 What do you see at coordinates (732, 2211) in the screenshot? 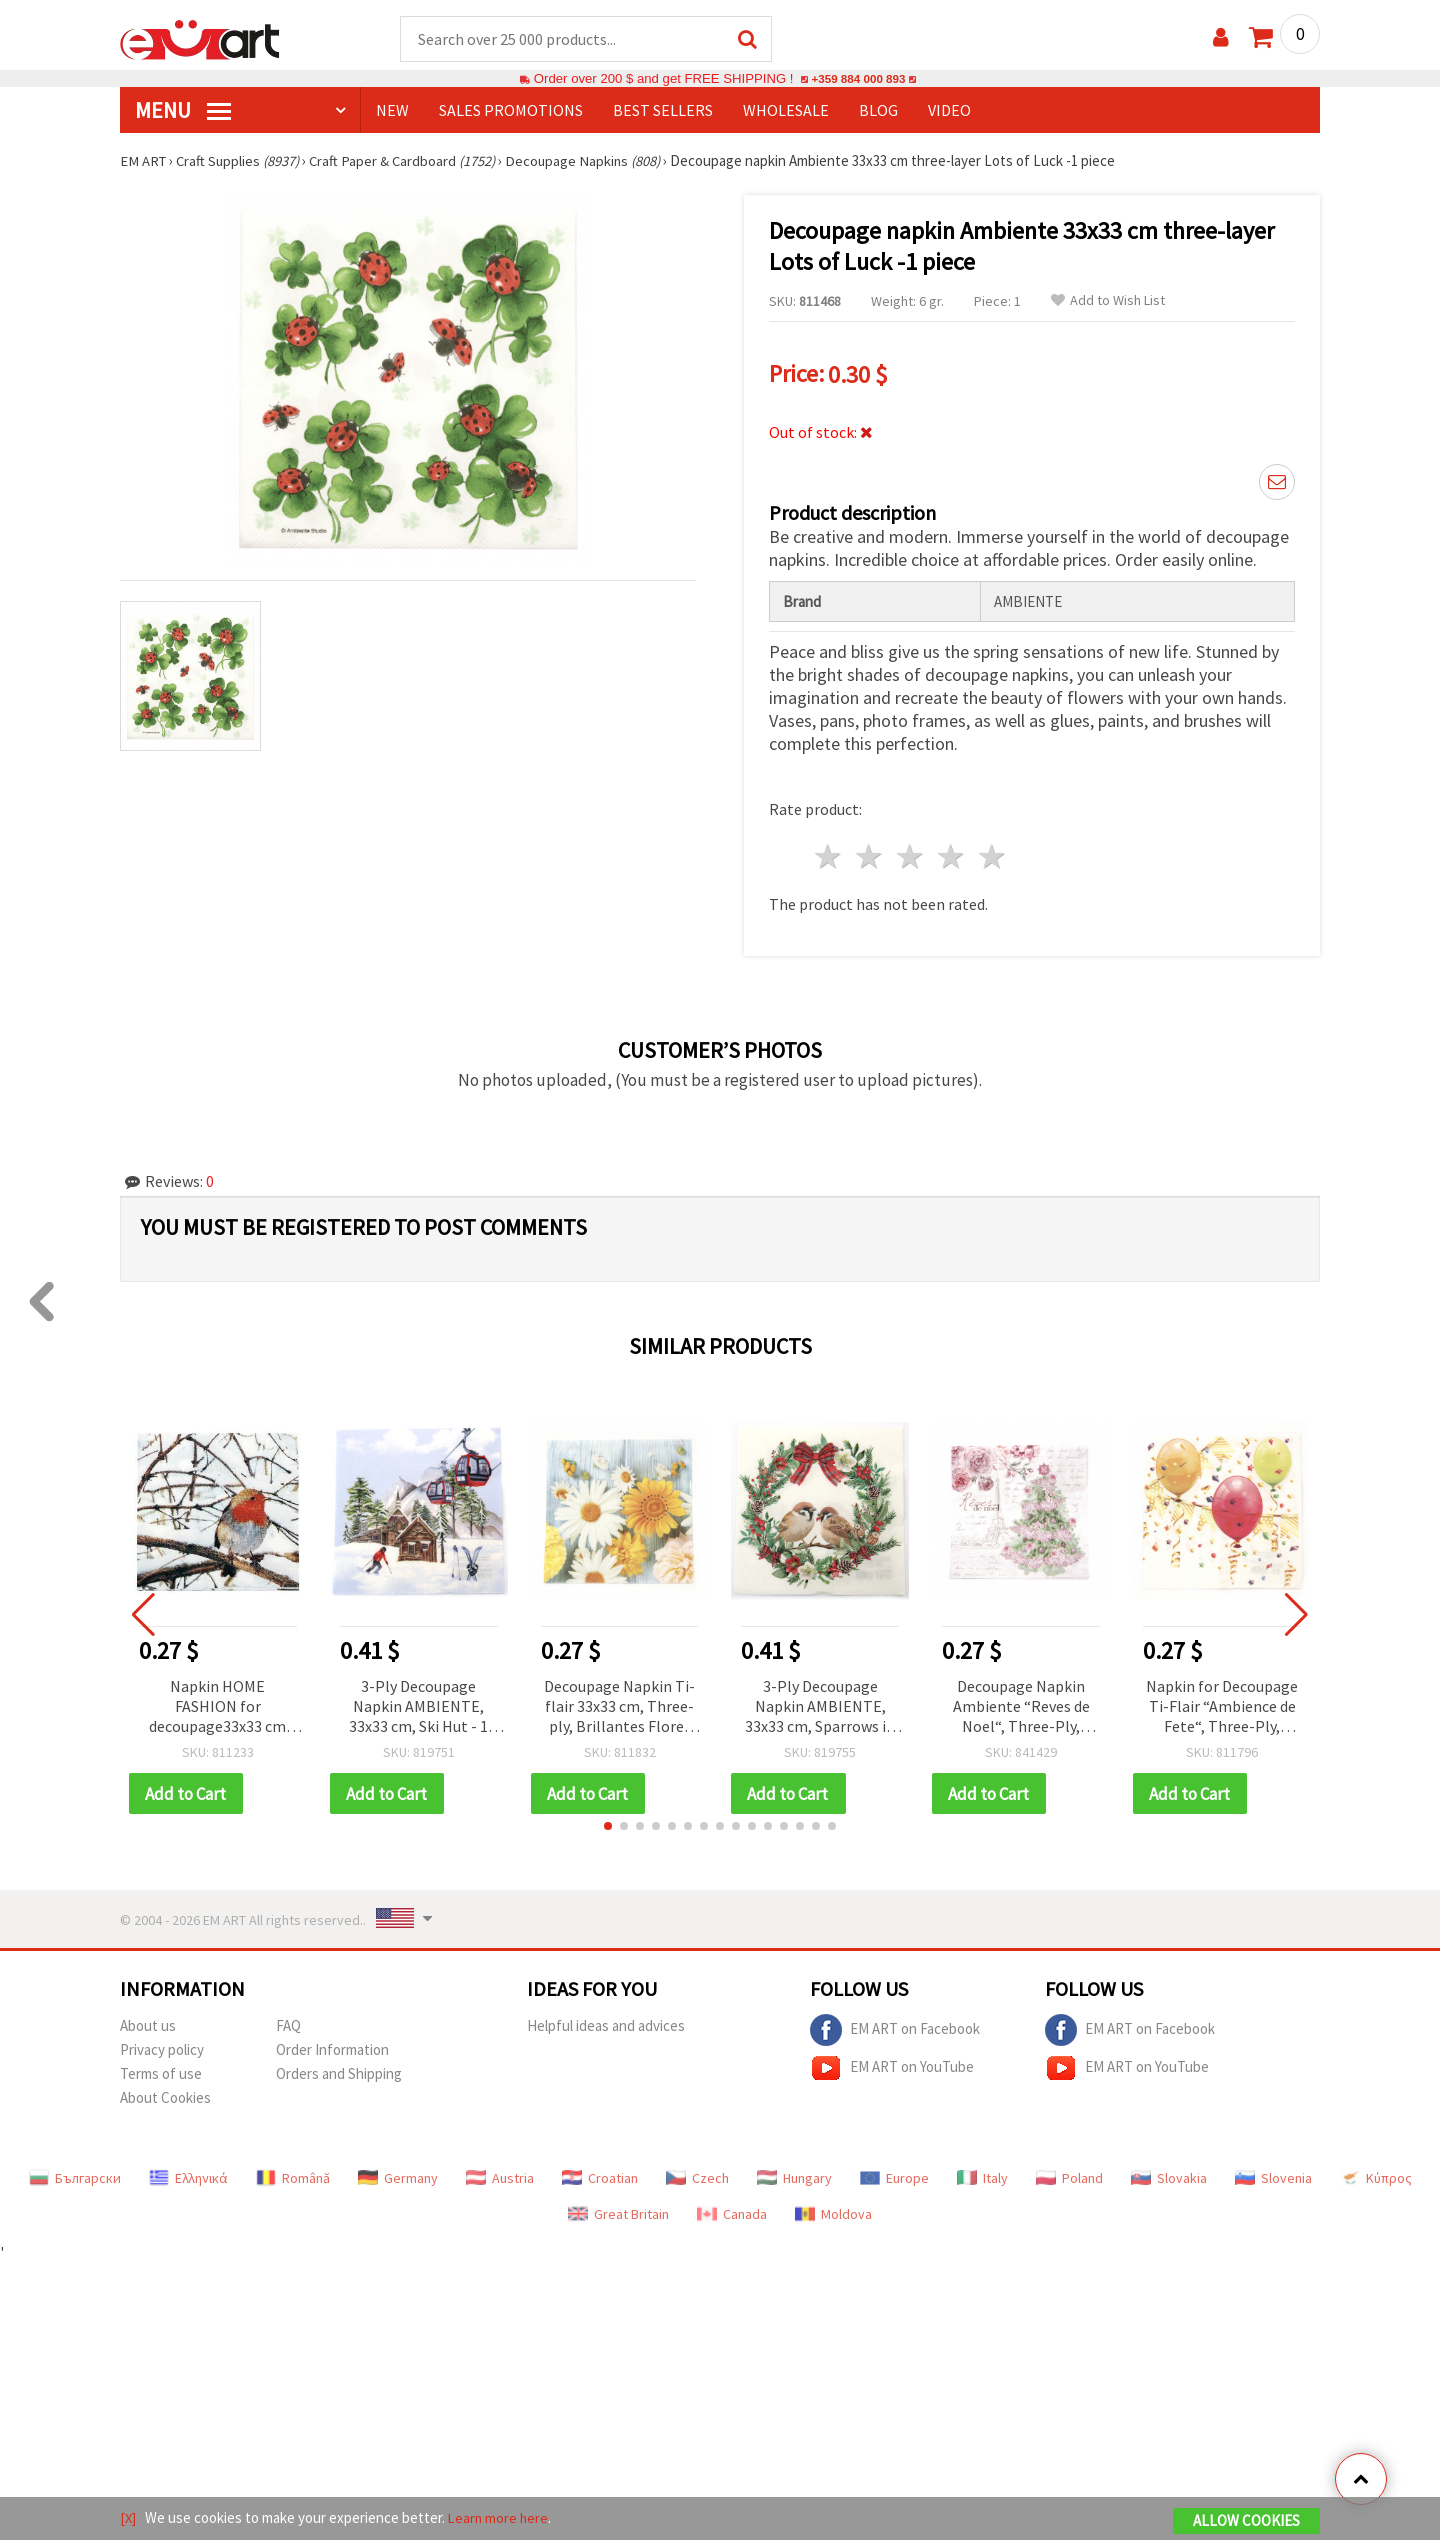
I see `Canada` at bounding box center [732, 2211].